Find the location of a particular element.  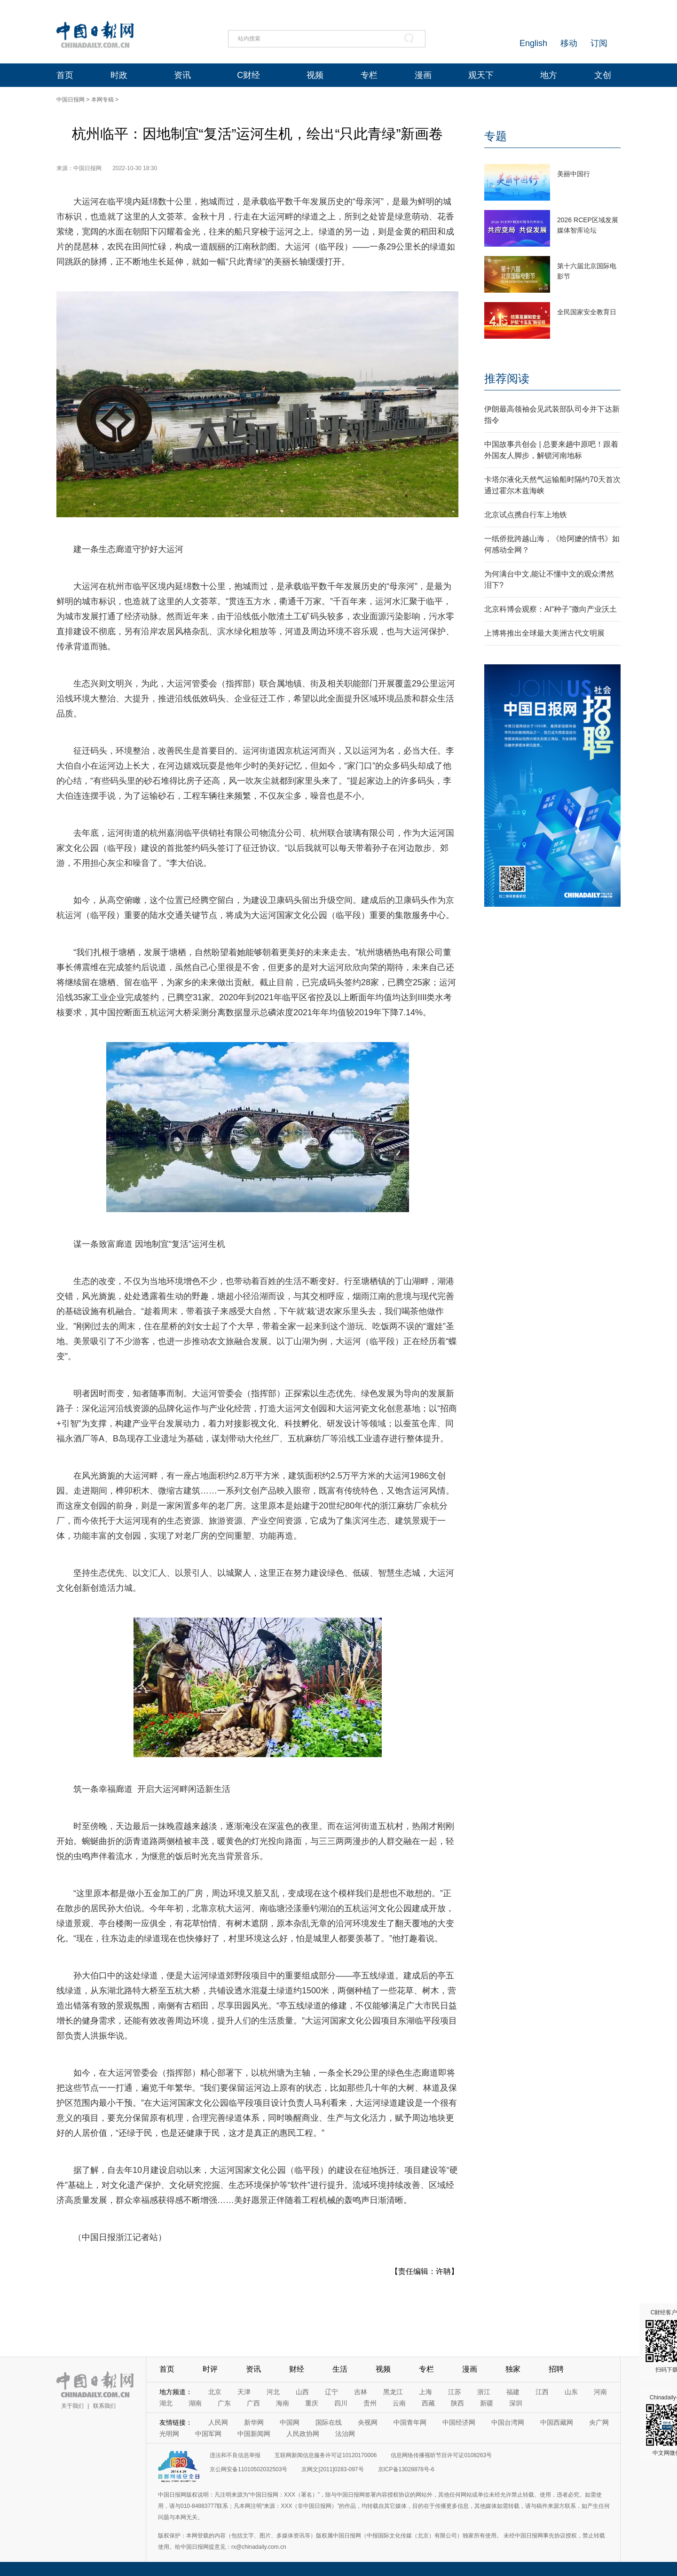

专栏 is located at coordinates (369, 75).